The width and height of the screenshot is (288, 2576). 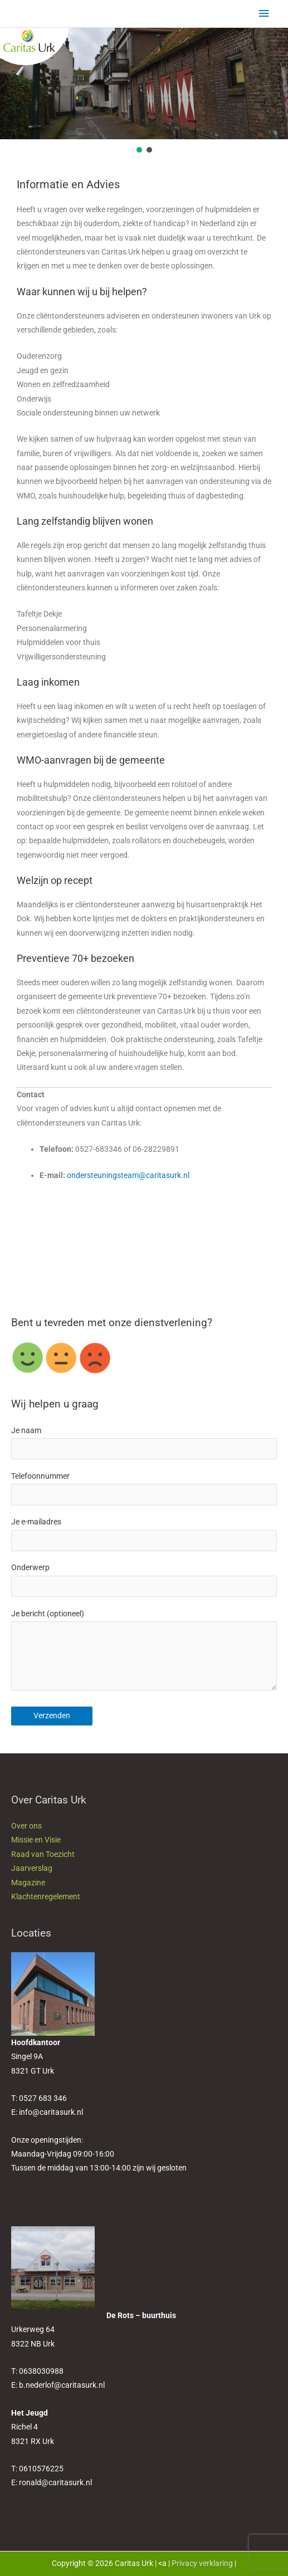 I want to click on Onderwerp, so click(x=144, y=1580).